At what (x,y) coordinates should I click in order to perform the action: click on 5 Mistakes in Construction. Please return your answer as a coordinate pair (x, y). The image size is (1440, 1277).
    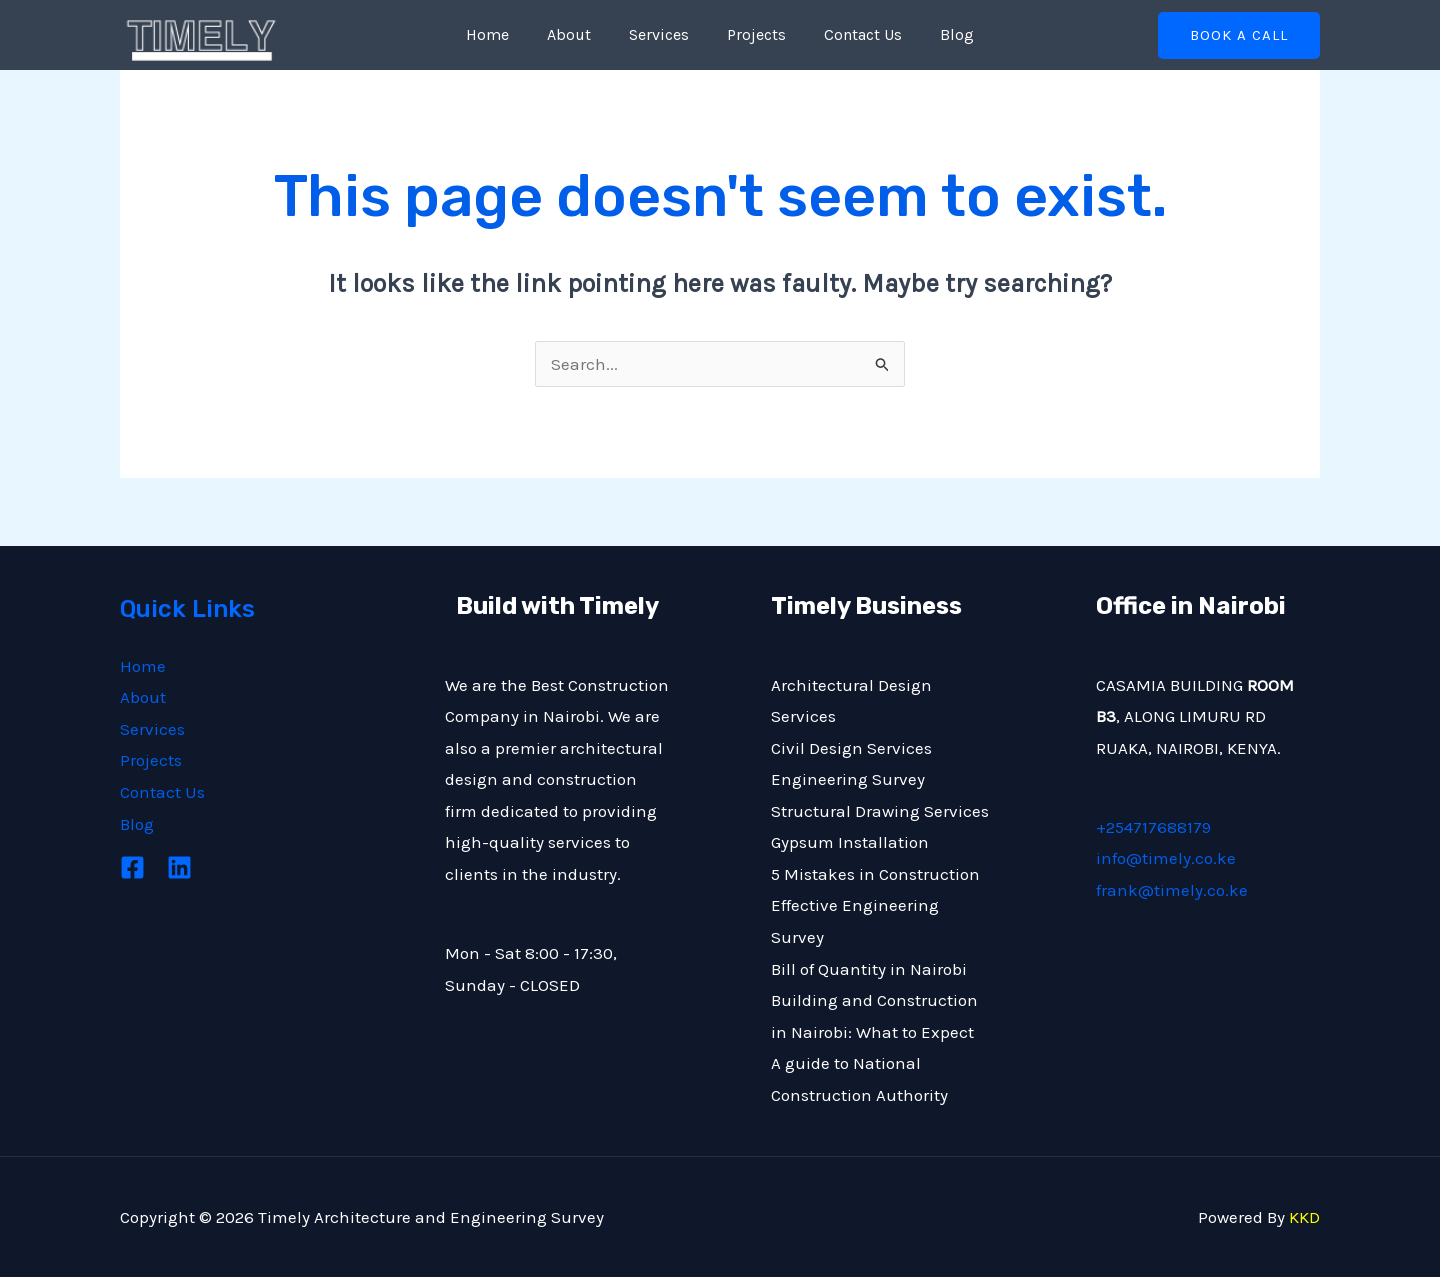
    Looking at the image, I should click on (875, 874).